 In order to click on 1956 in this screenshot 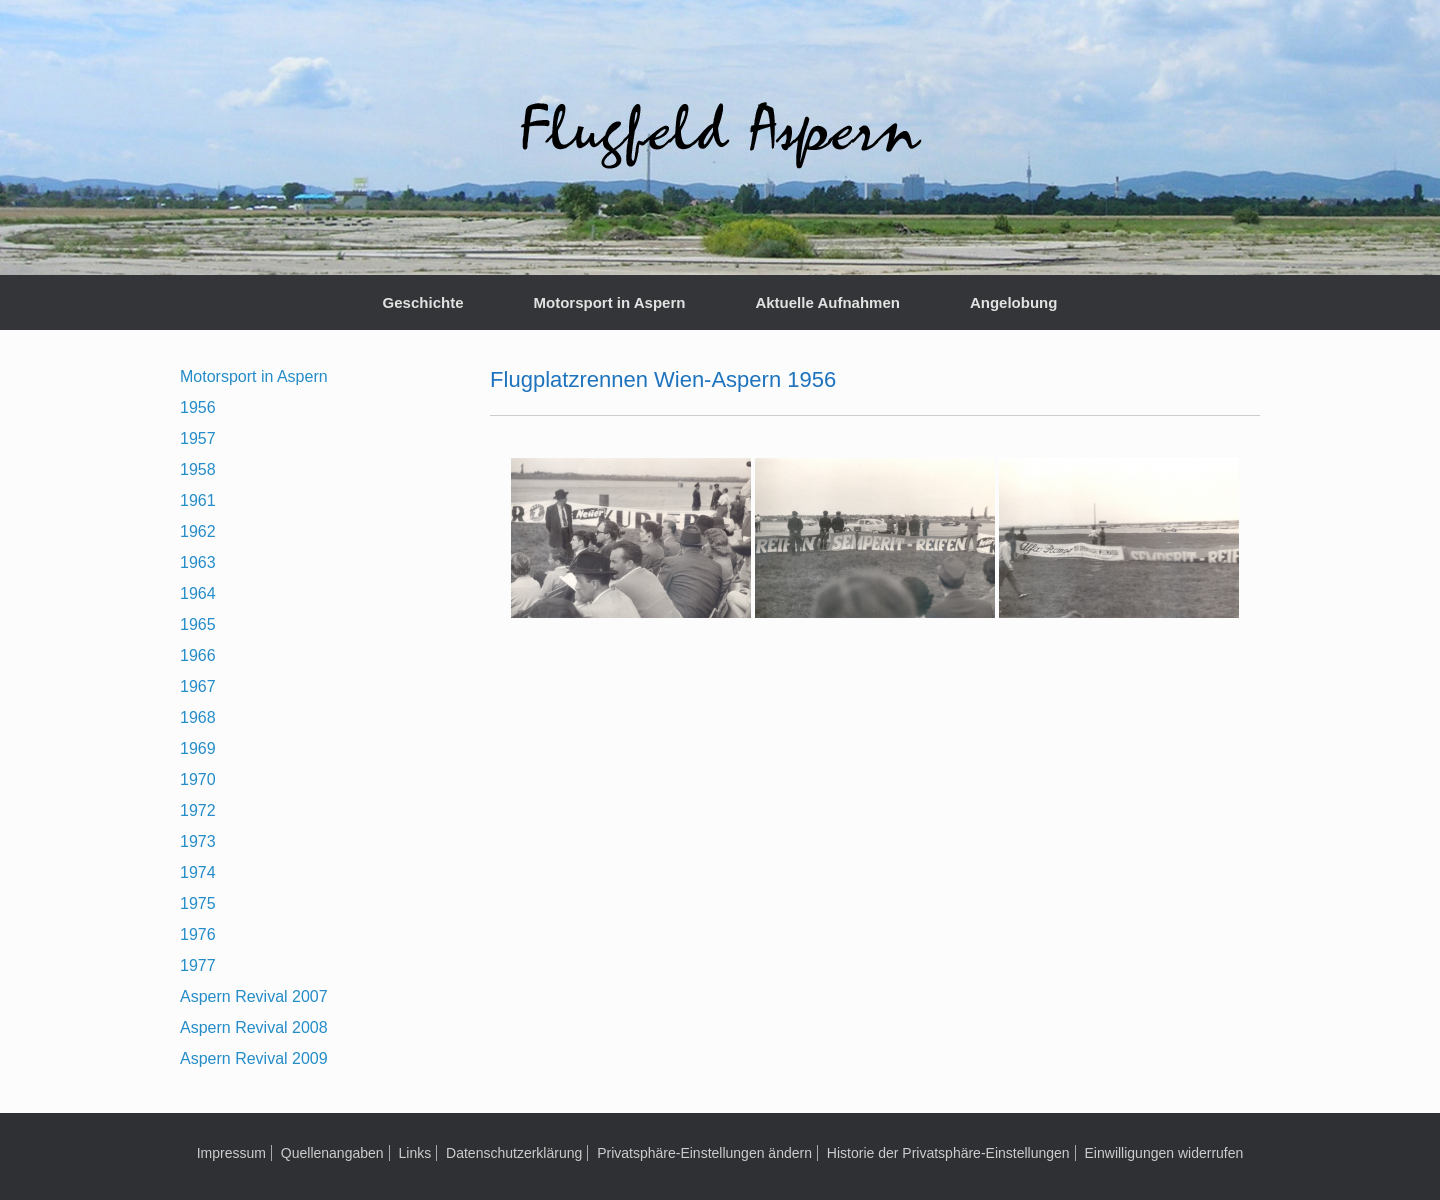, I will do `click(198, 407)`.